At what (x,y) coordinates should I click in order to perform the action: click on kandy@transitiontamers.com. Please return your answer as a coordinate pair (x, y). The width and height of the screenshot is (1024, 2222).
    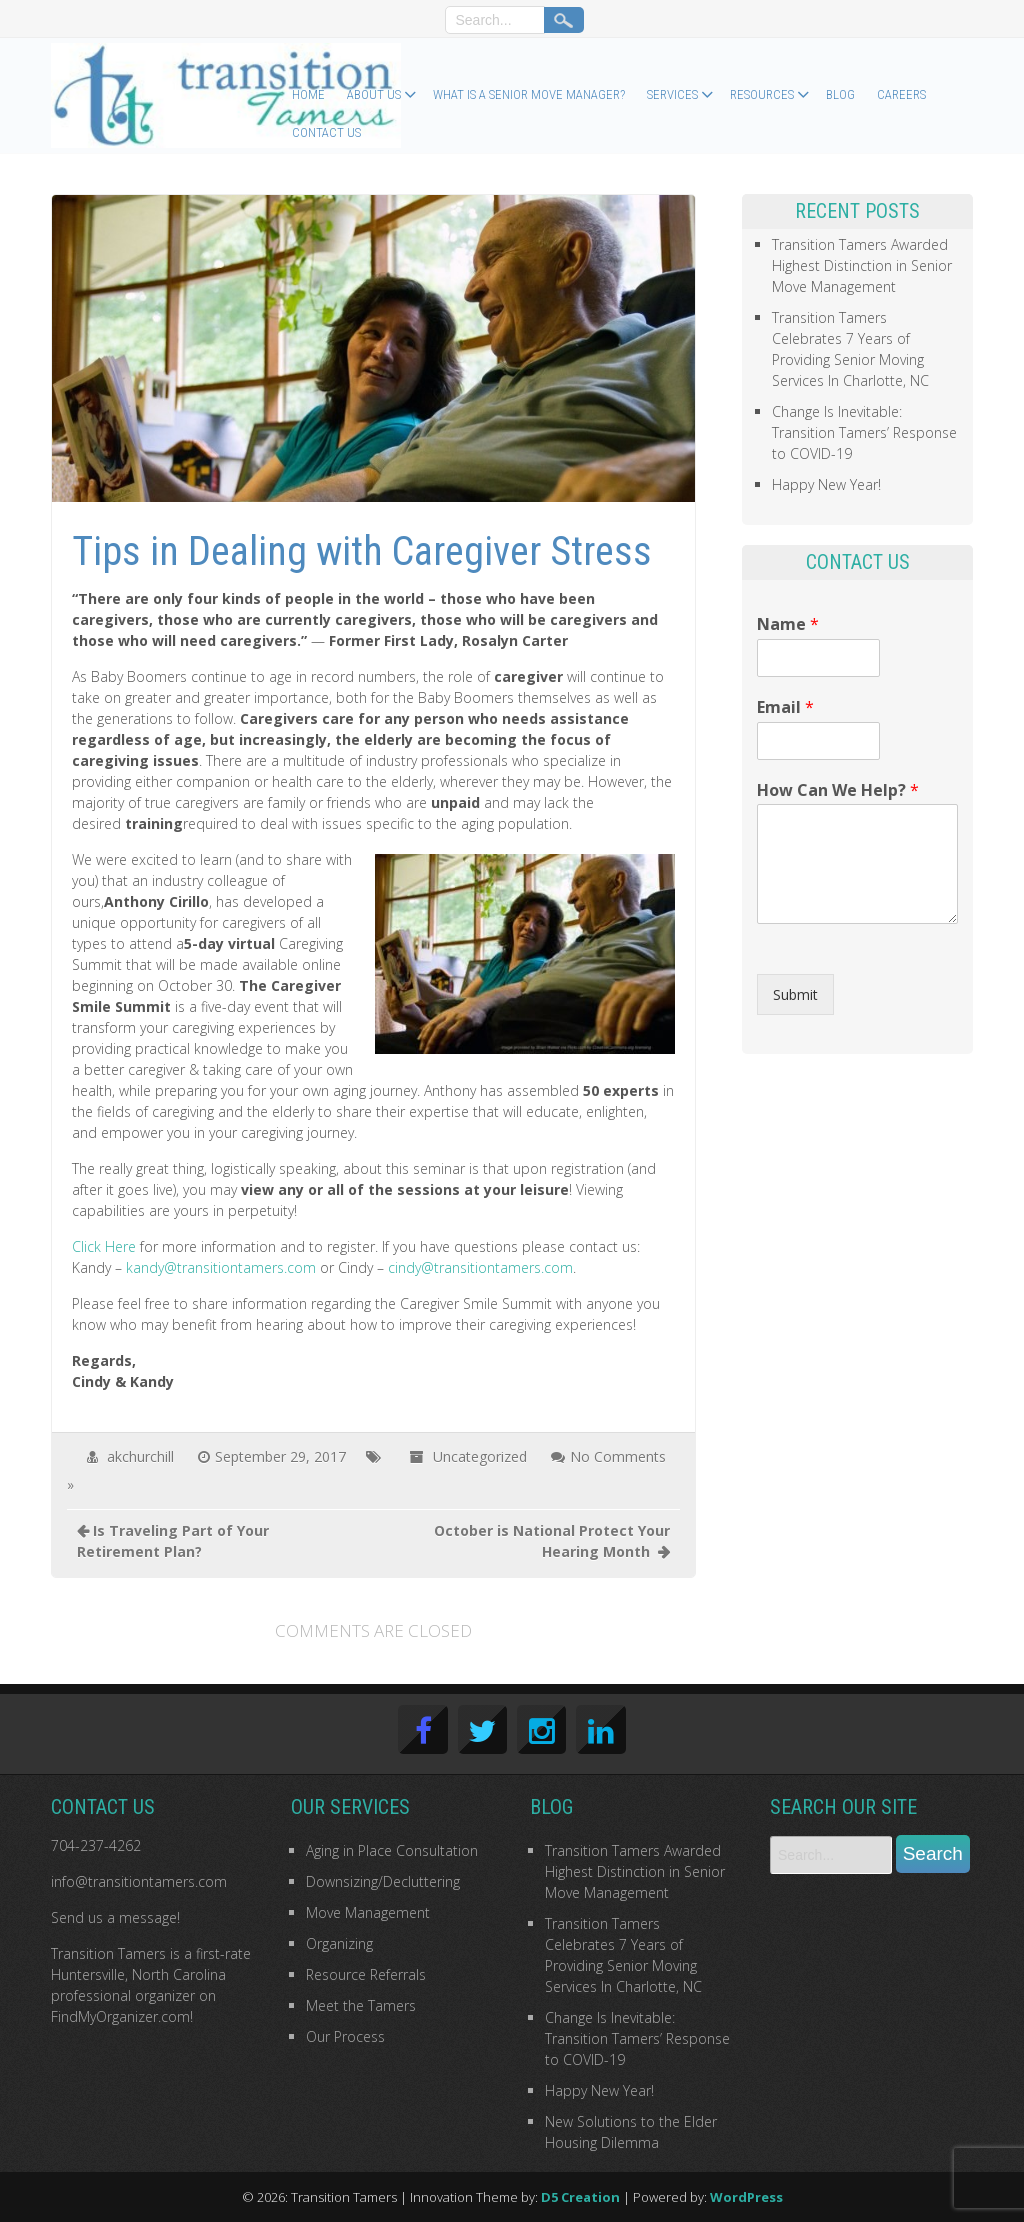
    Looking at the image, I should click on (221, 1267).